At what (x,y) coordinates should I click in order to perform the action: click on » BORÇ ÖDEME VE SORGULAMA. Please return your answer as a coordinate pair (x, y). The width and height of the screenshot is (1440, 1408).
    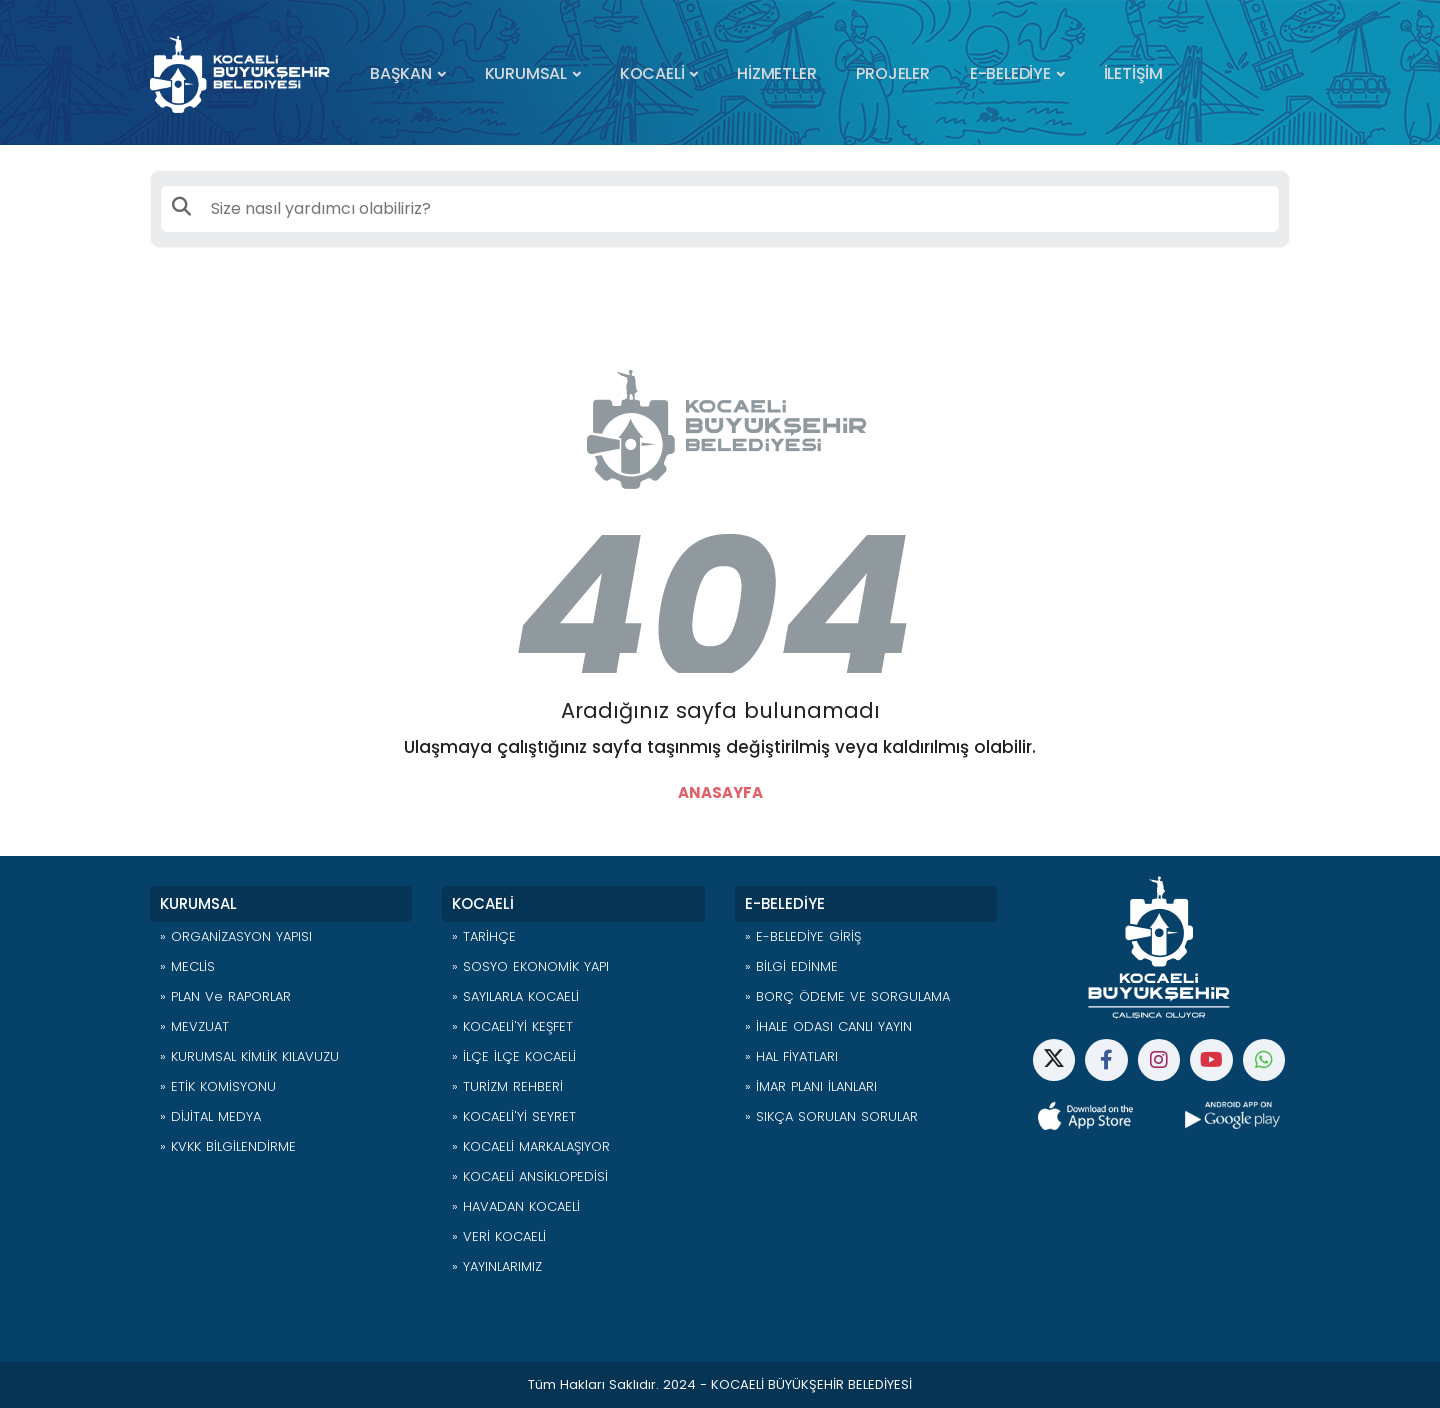
    Looking at the image, I should click on (847, 996).